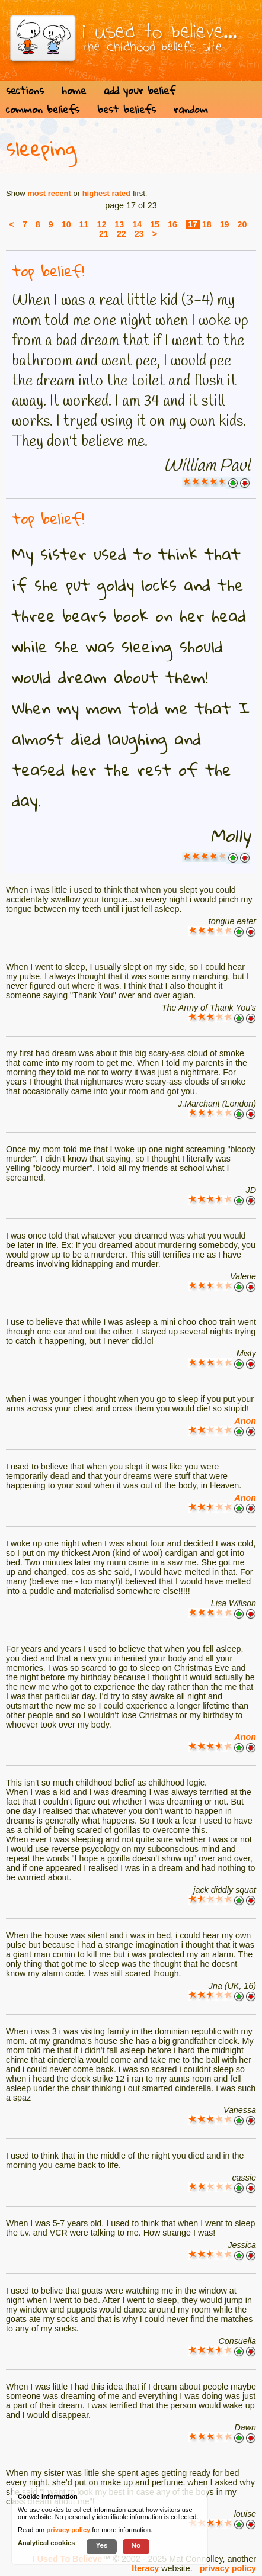 The height and width of the screenshot is (2576, 262). What do you see at coordinates (74, 90) in the screenshot?
I see `home` at bounding box center [74, 90].